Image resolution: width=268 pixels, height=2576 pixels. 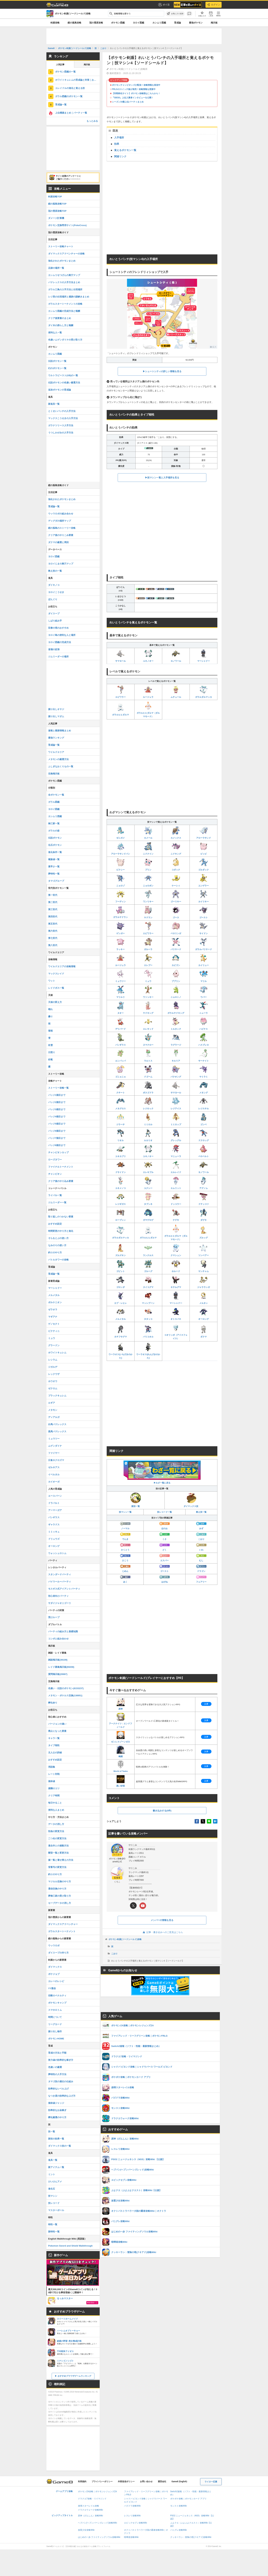 I want to click on メタモン・ポケルス交換(138951), so click(x=65, y=1701).